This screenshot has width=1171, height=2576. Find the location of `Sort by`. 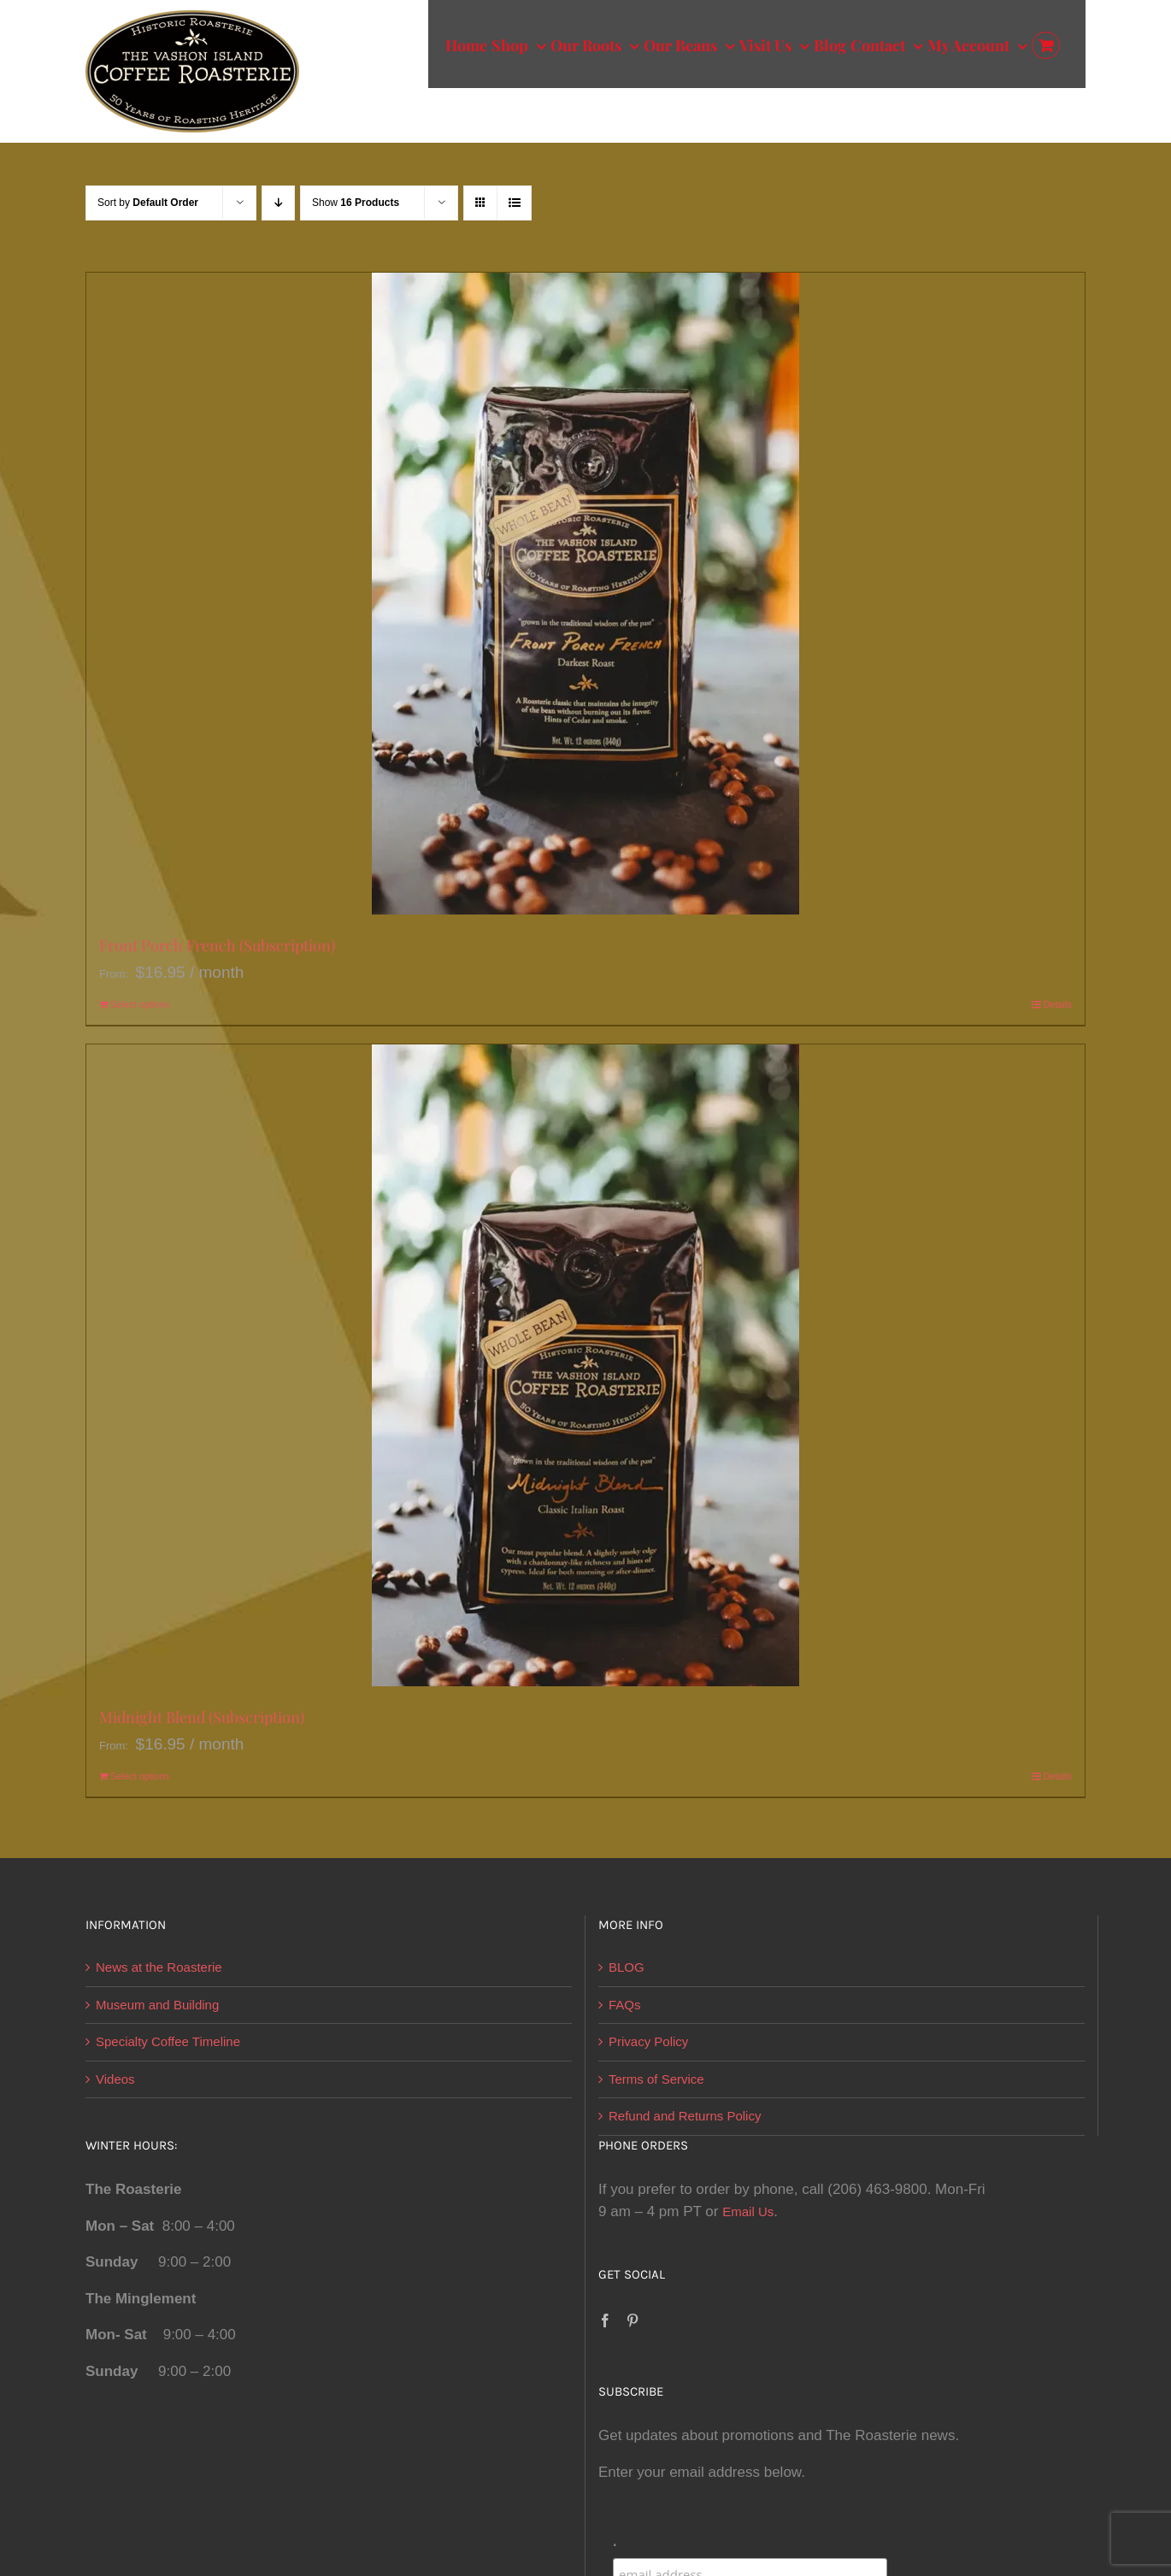

Sort by is located at coordinates (147, 203).